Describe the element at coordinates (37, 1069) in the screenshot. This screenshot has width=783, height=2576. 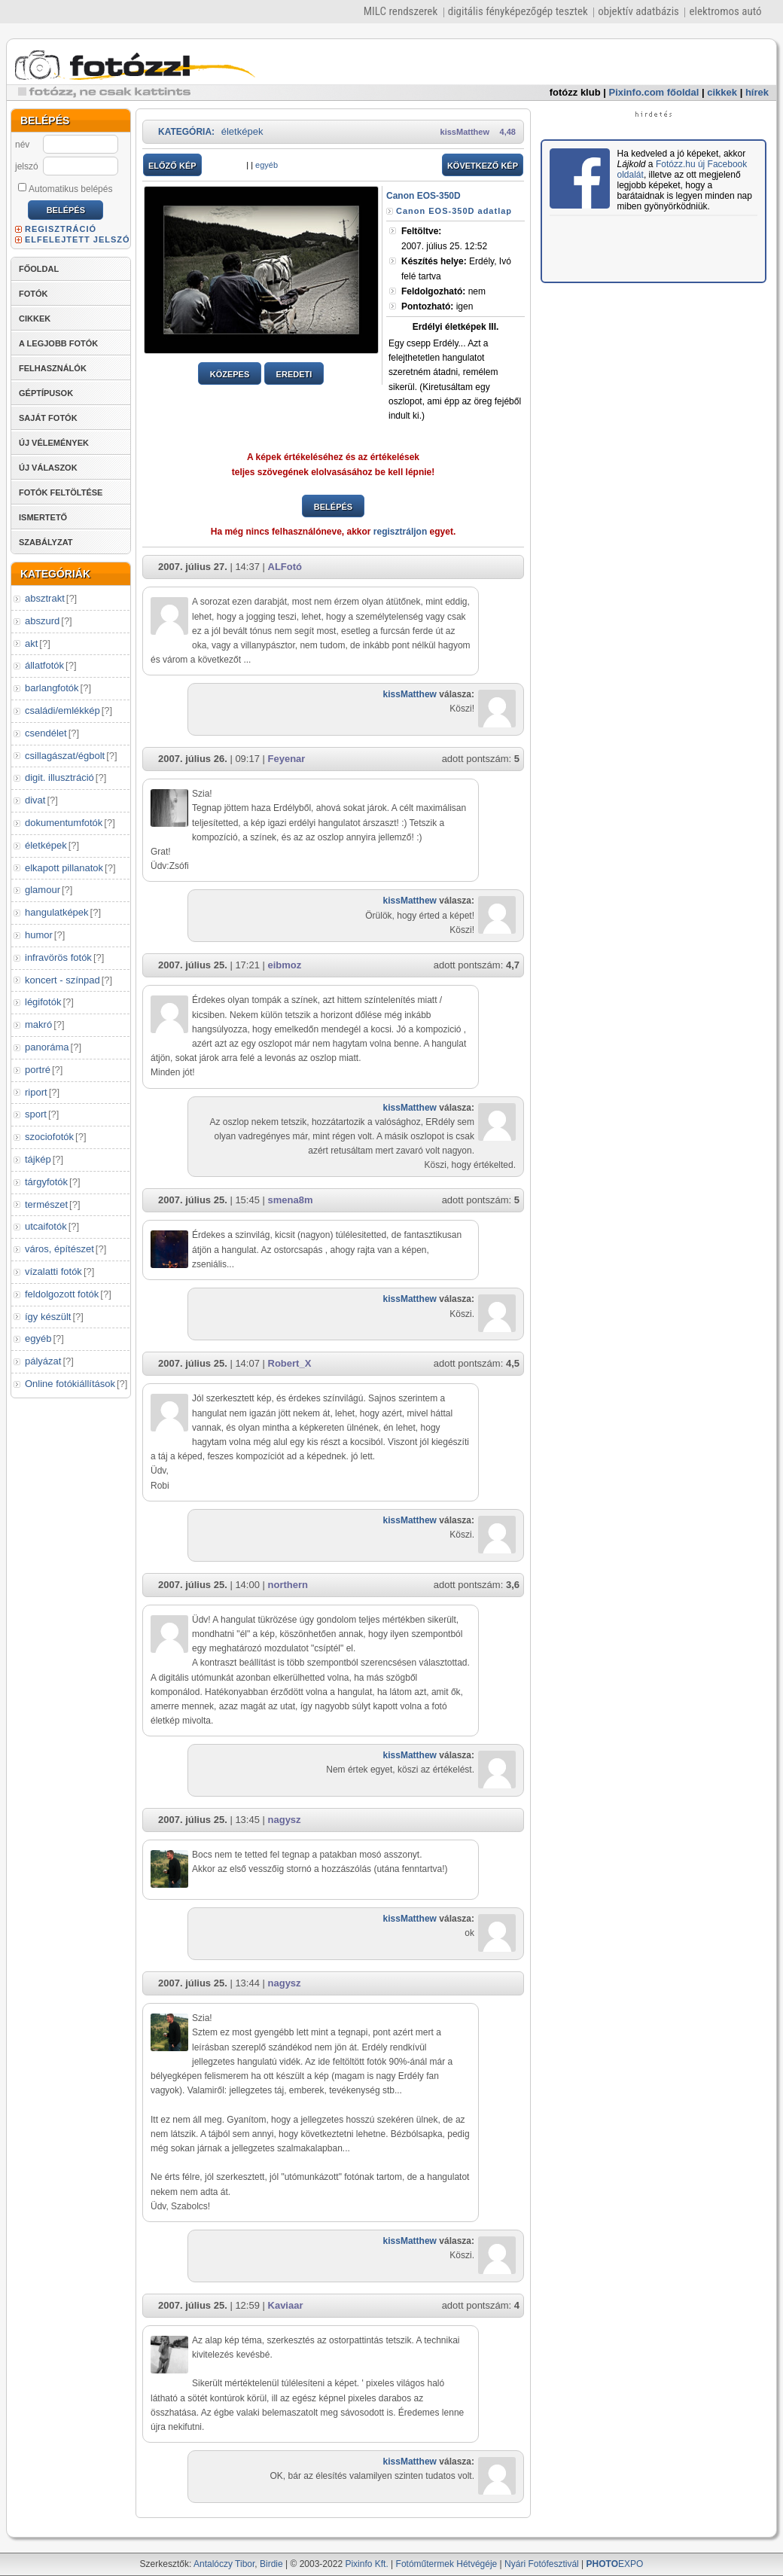
I see `portré` at that location.